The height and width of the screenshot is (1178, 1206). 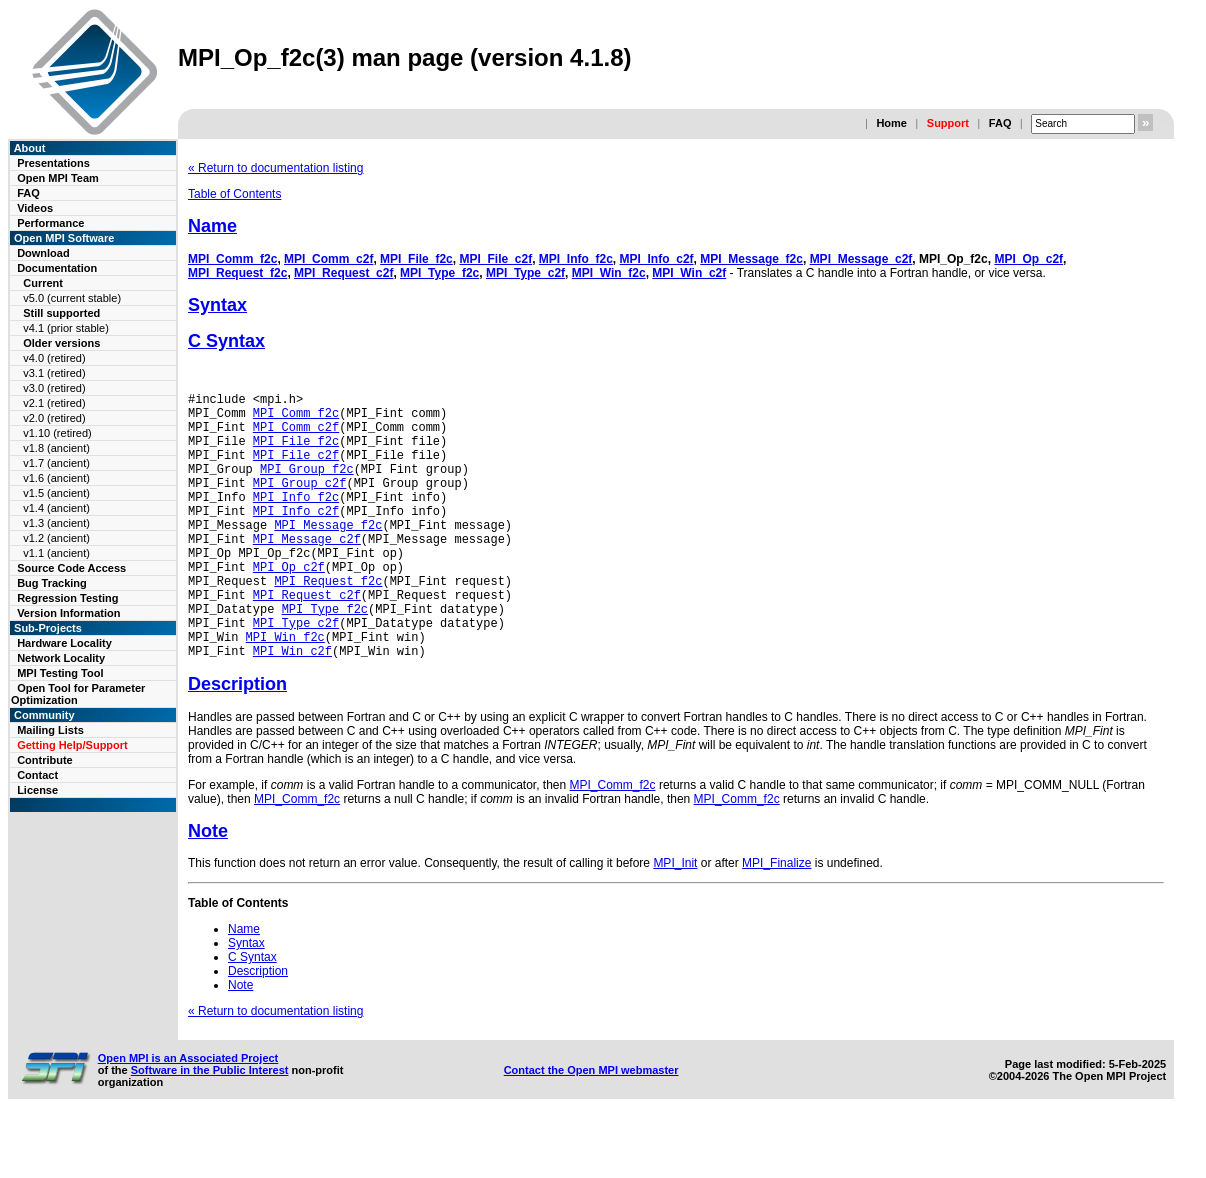 I want to click on v3.1 (retired), so click(x=54, y=373).